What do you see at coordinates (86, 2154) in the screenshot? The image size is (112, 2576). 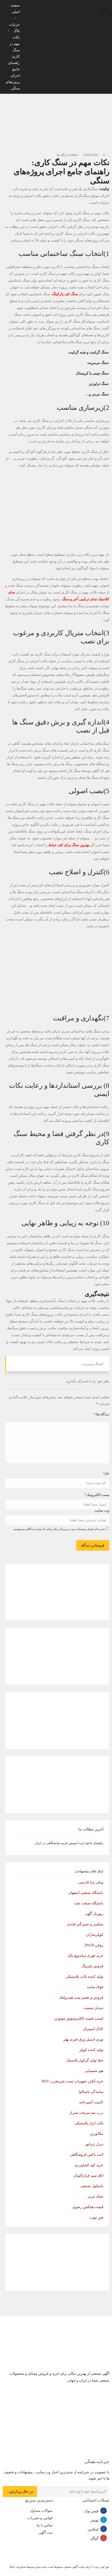 I see `لایت باکس فروشگاهی` at bounding box center [86, 2154].